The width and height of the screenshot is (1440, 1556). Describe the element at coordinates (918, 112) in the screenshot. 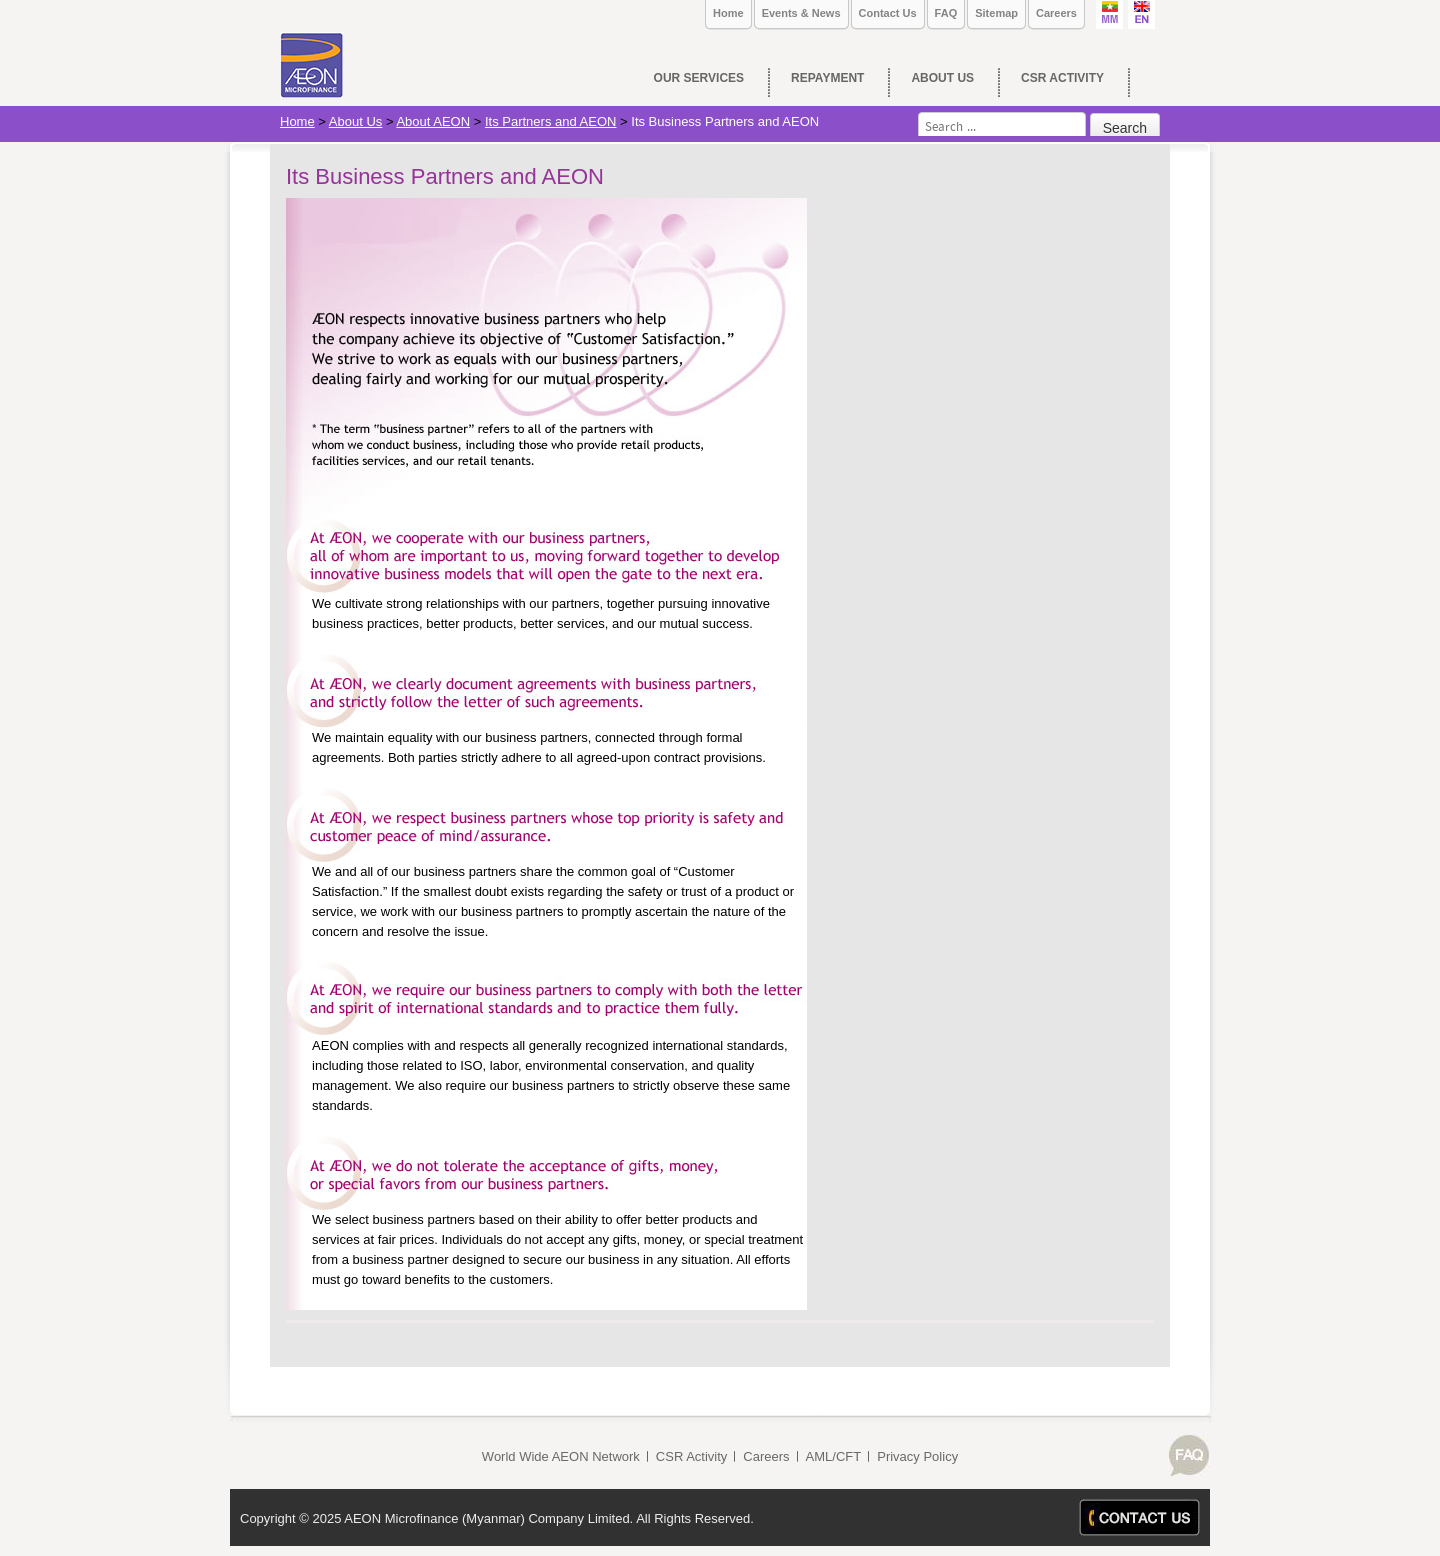

I see `Search ...` at that location.